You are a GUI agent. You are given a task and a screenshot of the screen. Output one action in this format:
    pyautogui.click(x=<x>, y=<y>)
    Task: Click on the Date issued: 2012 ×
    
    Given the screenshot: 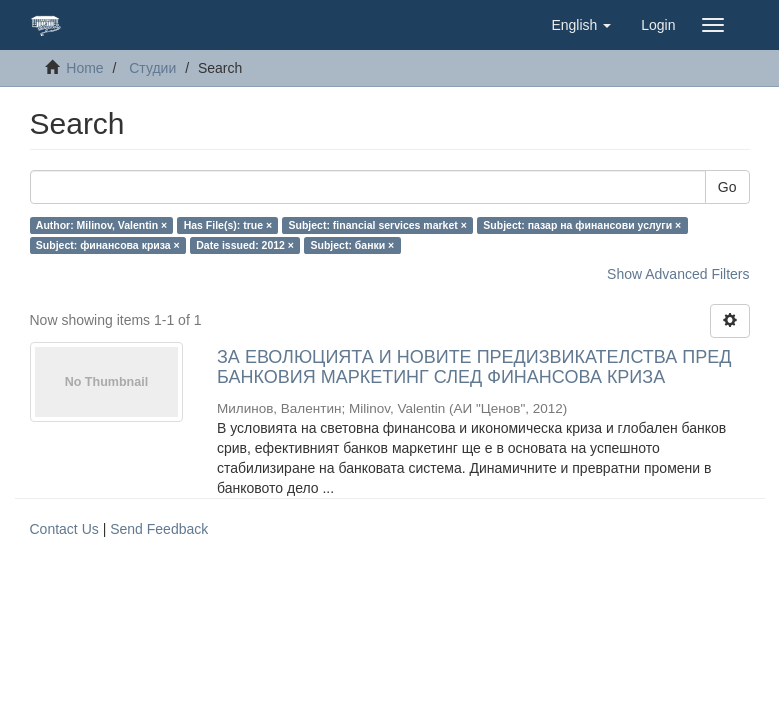 What is the action you would take?
    pyautogui.click(x=245, y=245)
    